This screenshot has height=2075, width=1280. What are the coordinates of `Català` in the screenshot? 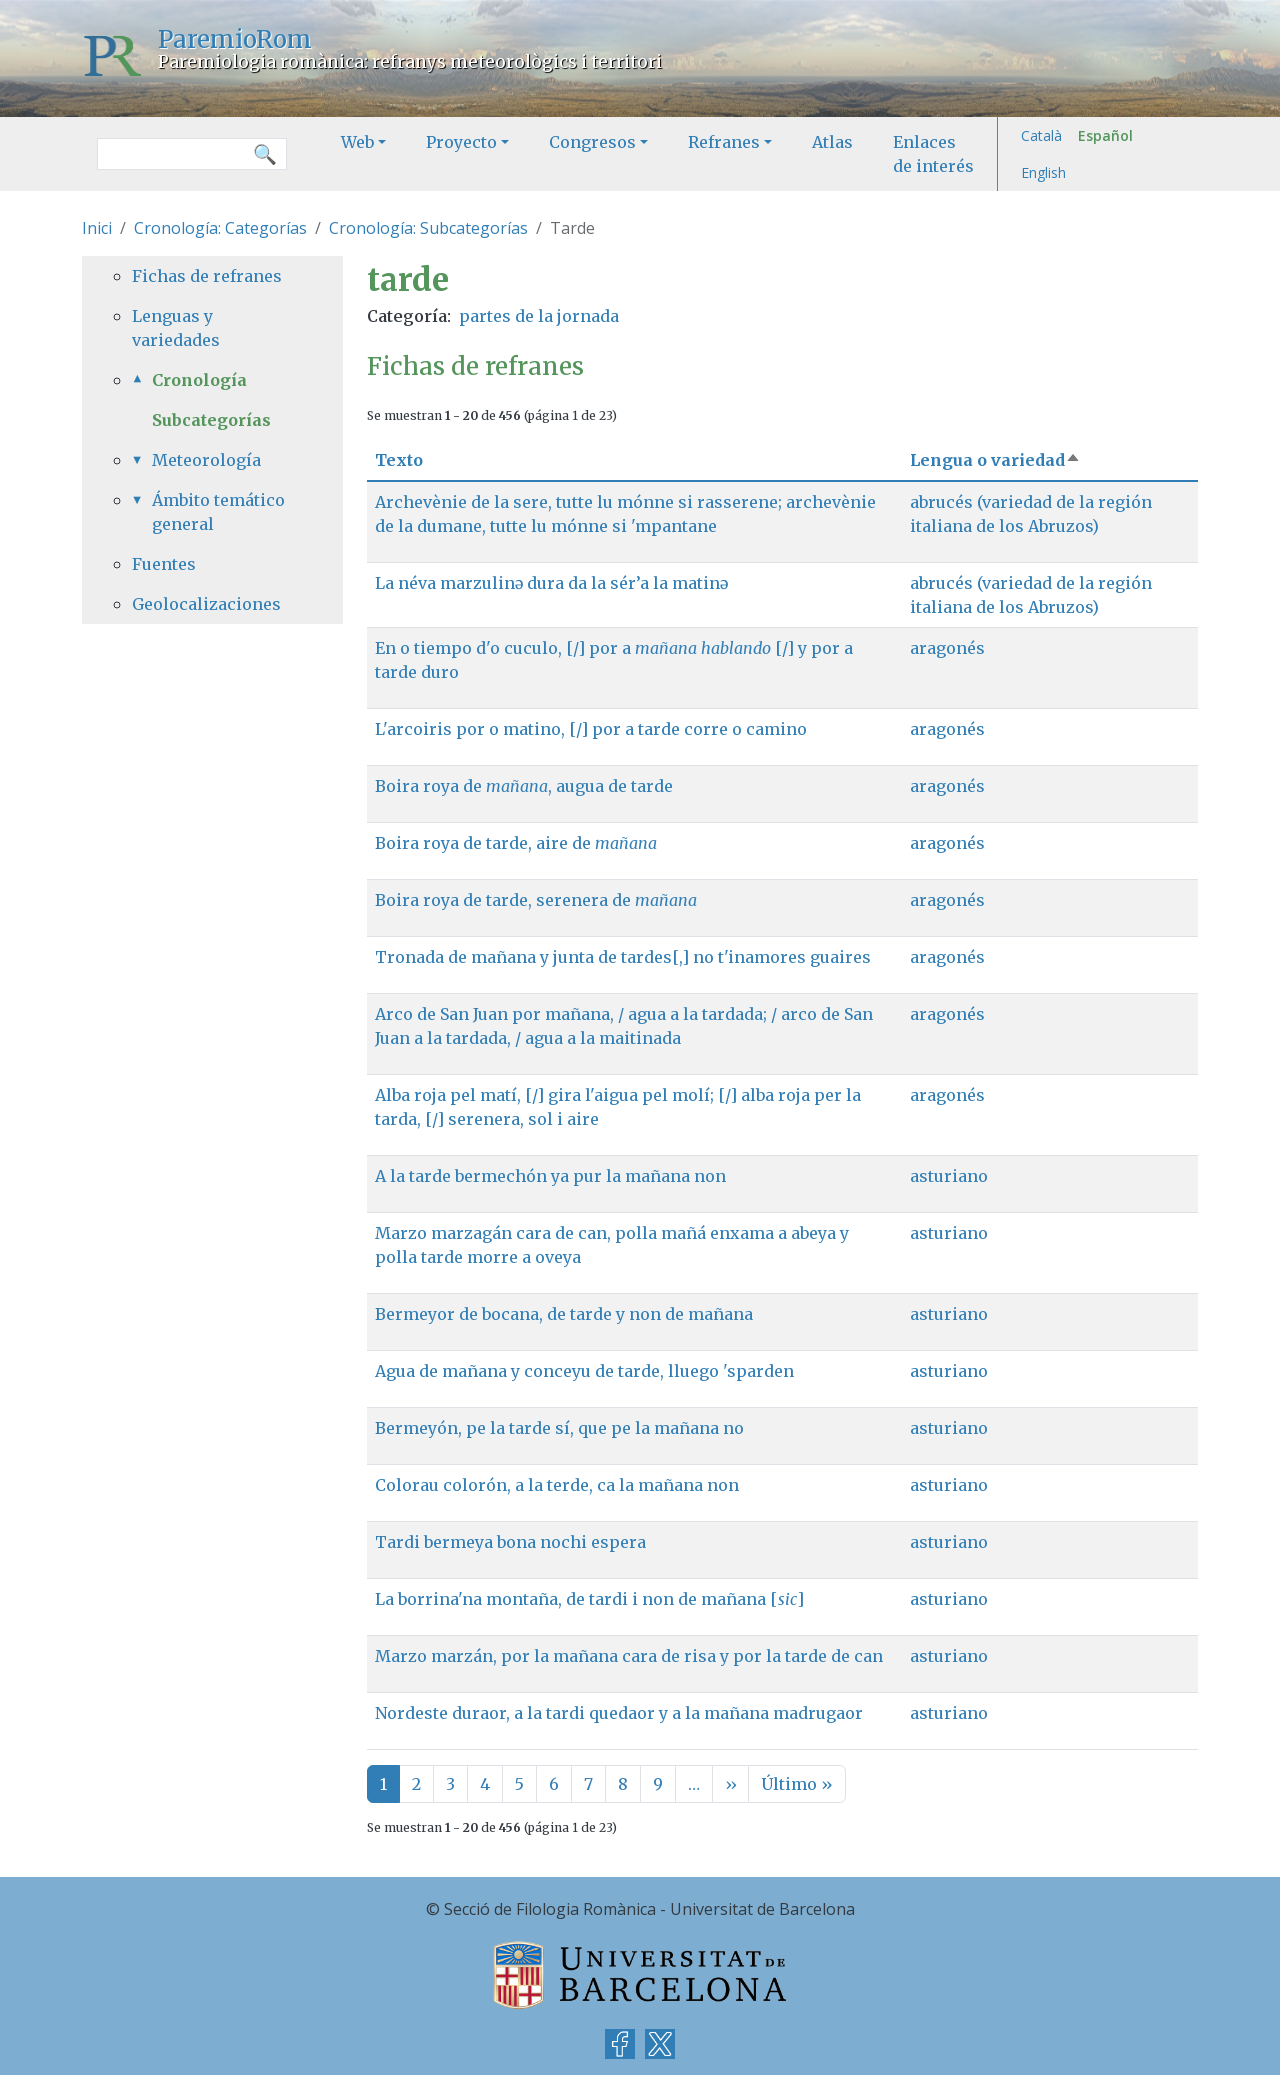 It's located at (1041, 135).